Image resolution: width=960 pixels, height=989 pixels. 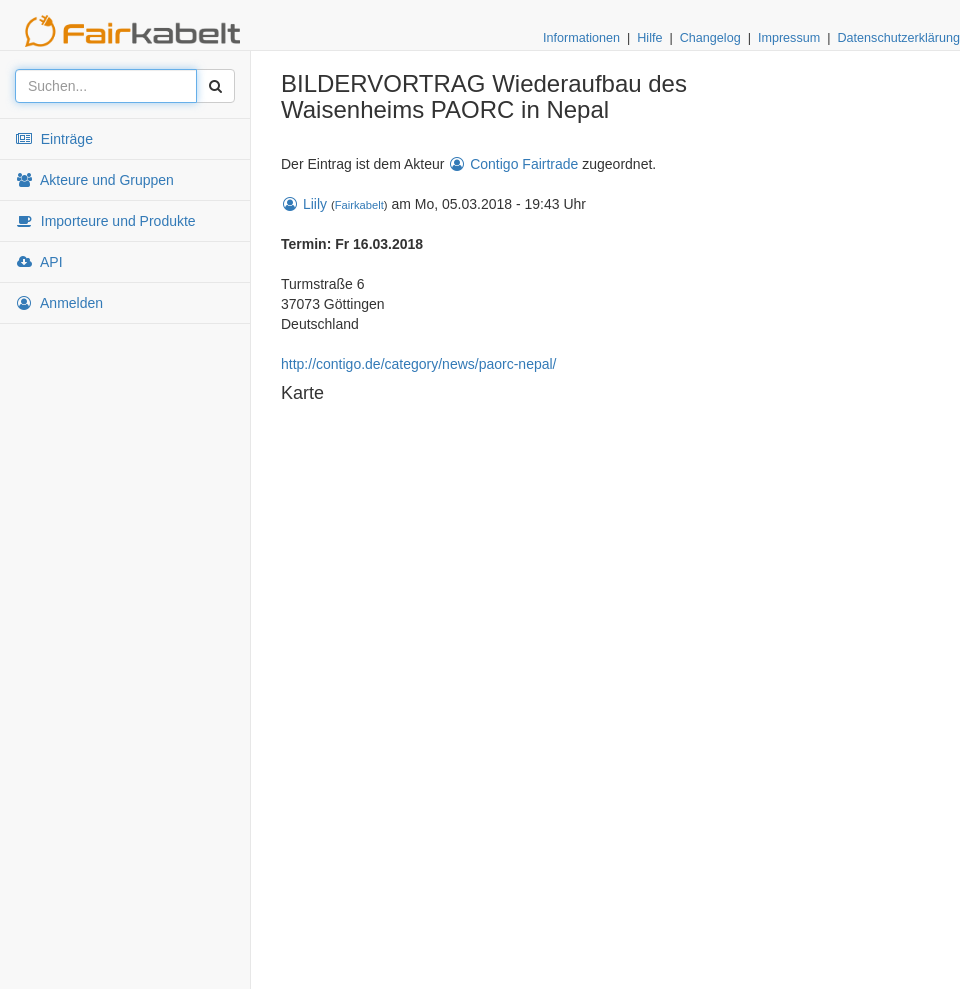 I want to click on Datenschutzerklärung, so click(x=898, y=38).